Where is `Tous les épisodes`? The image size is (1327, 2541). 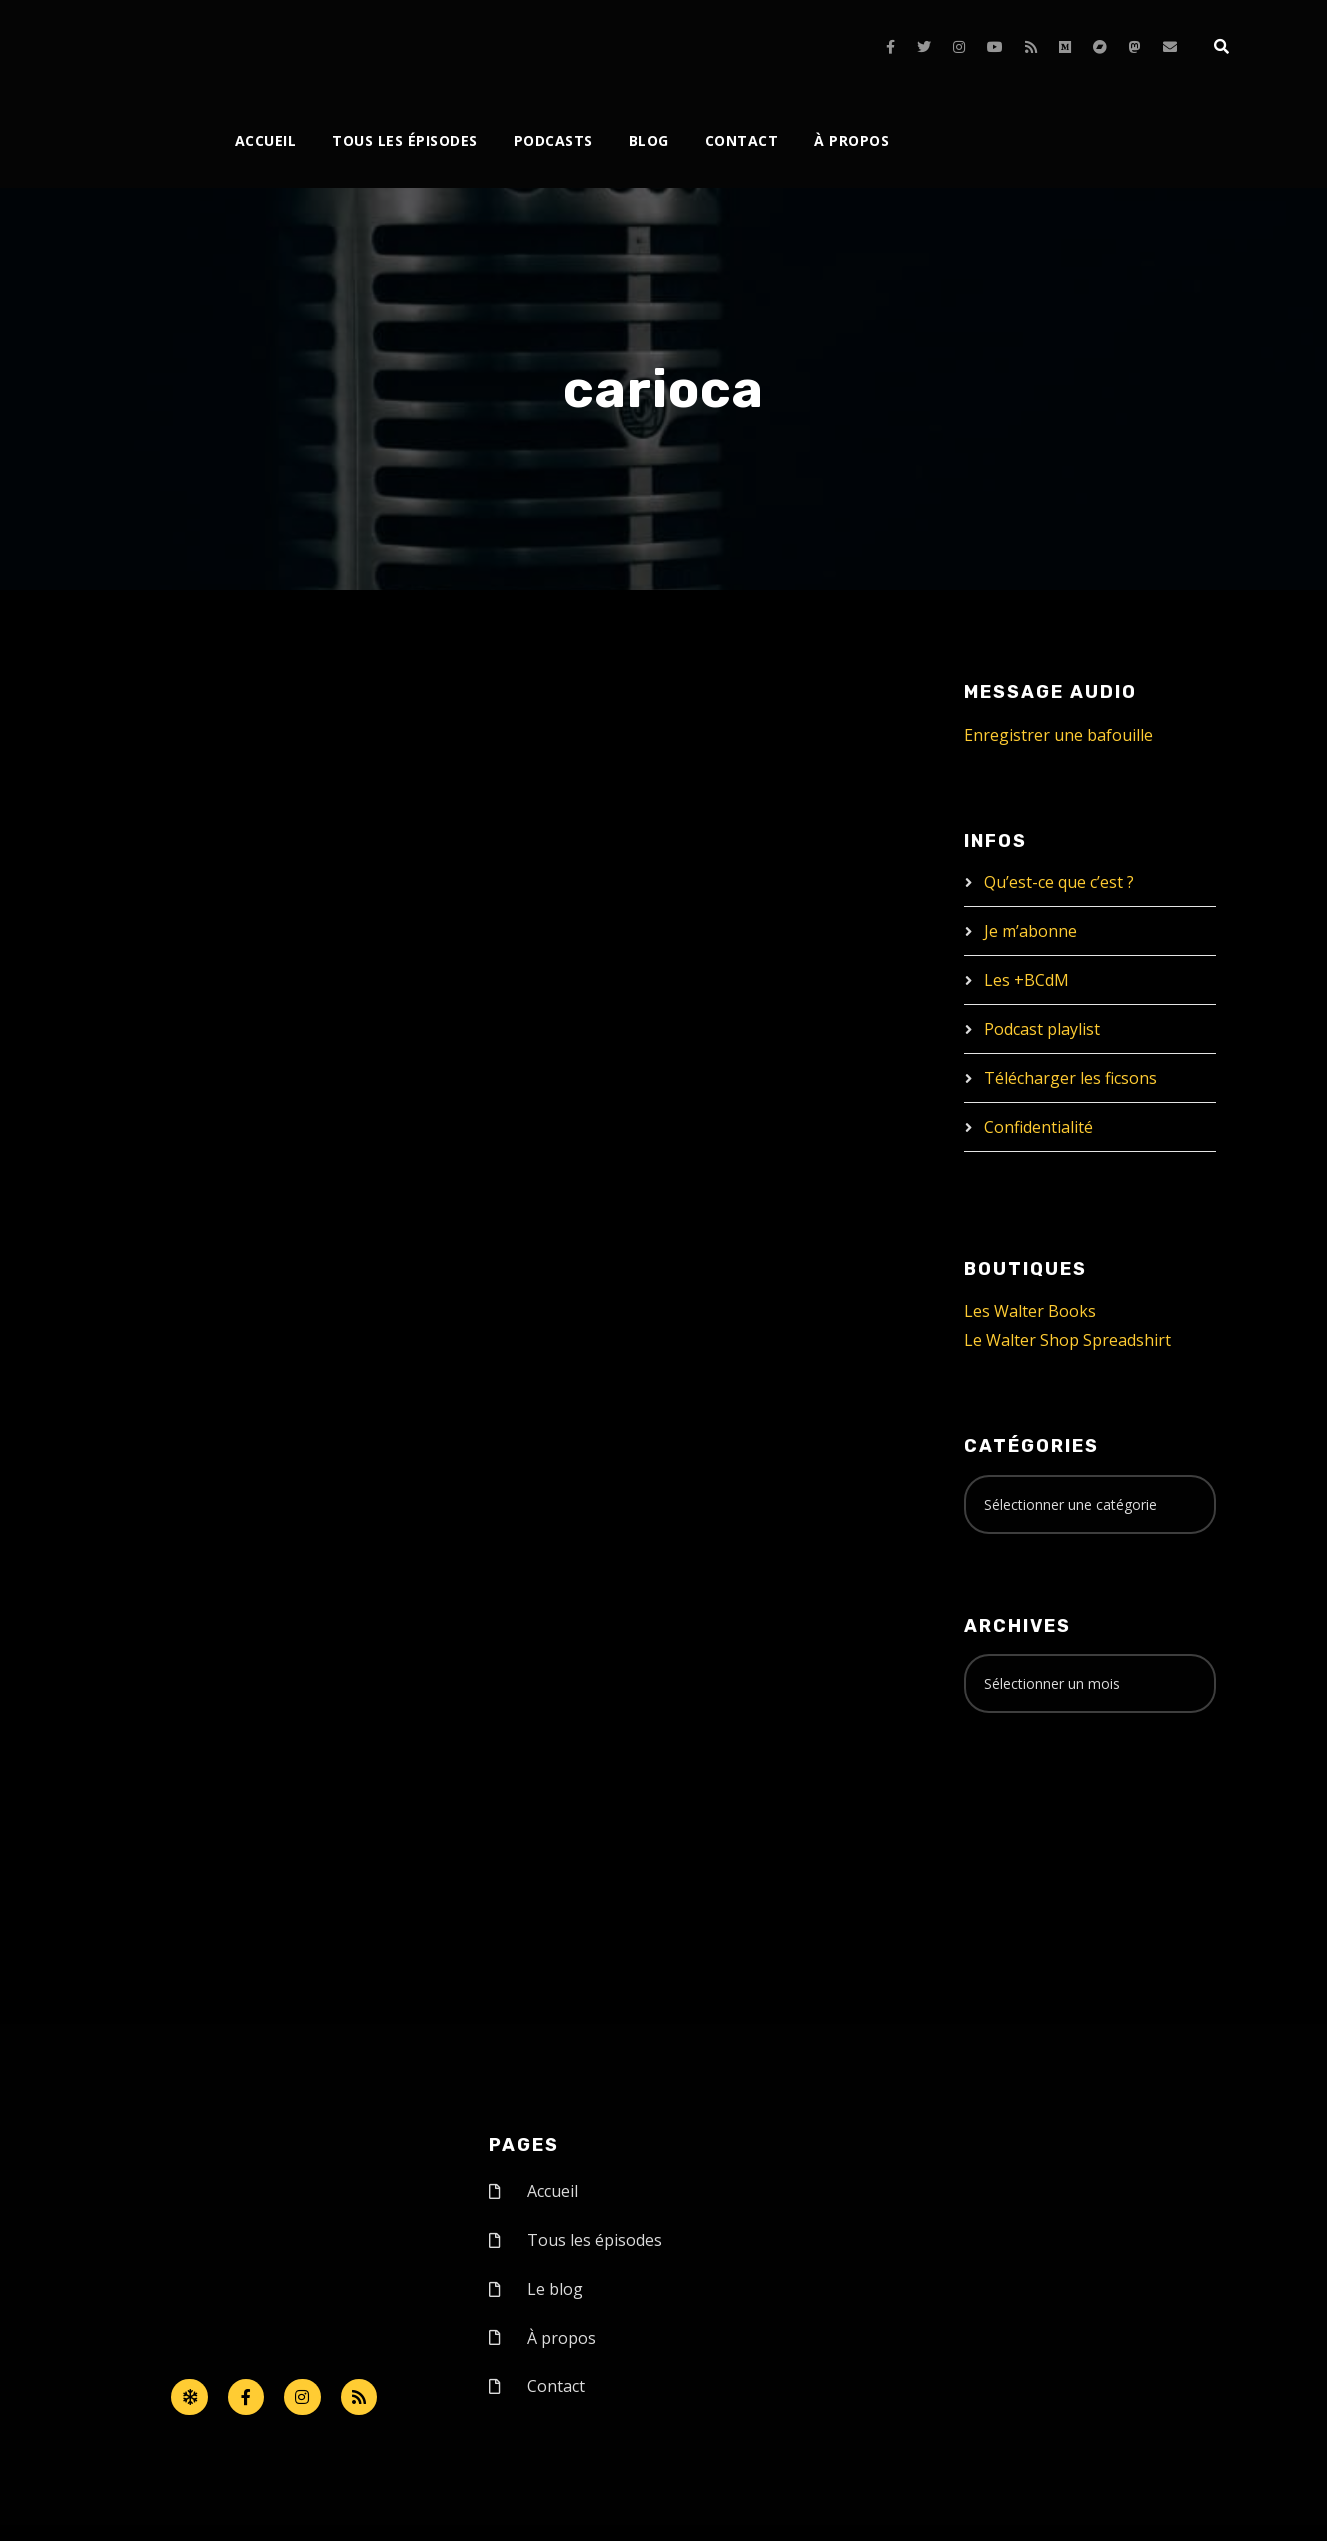 Tous les épisodes is located at coordinates (405, 140).